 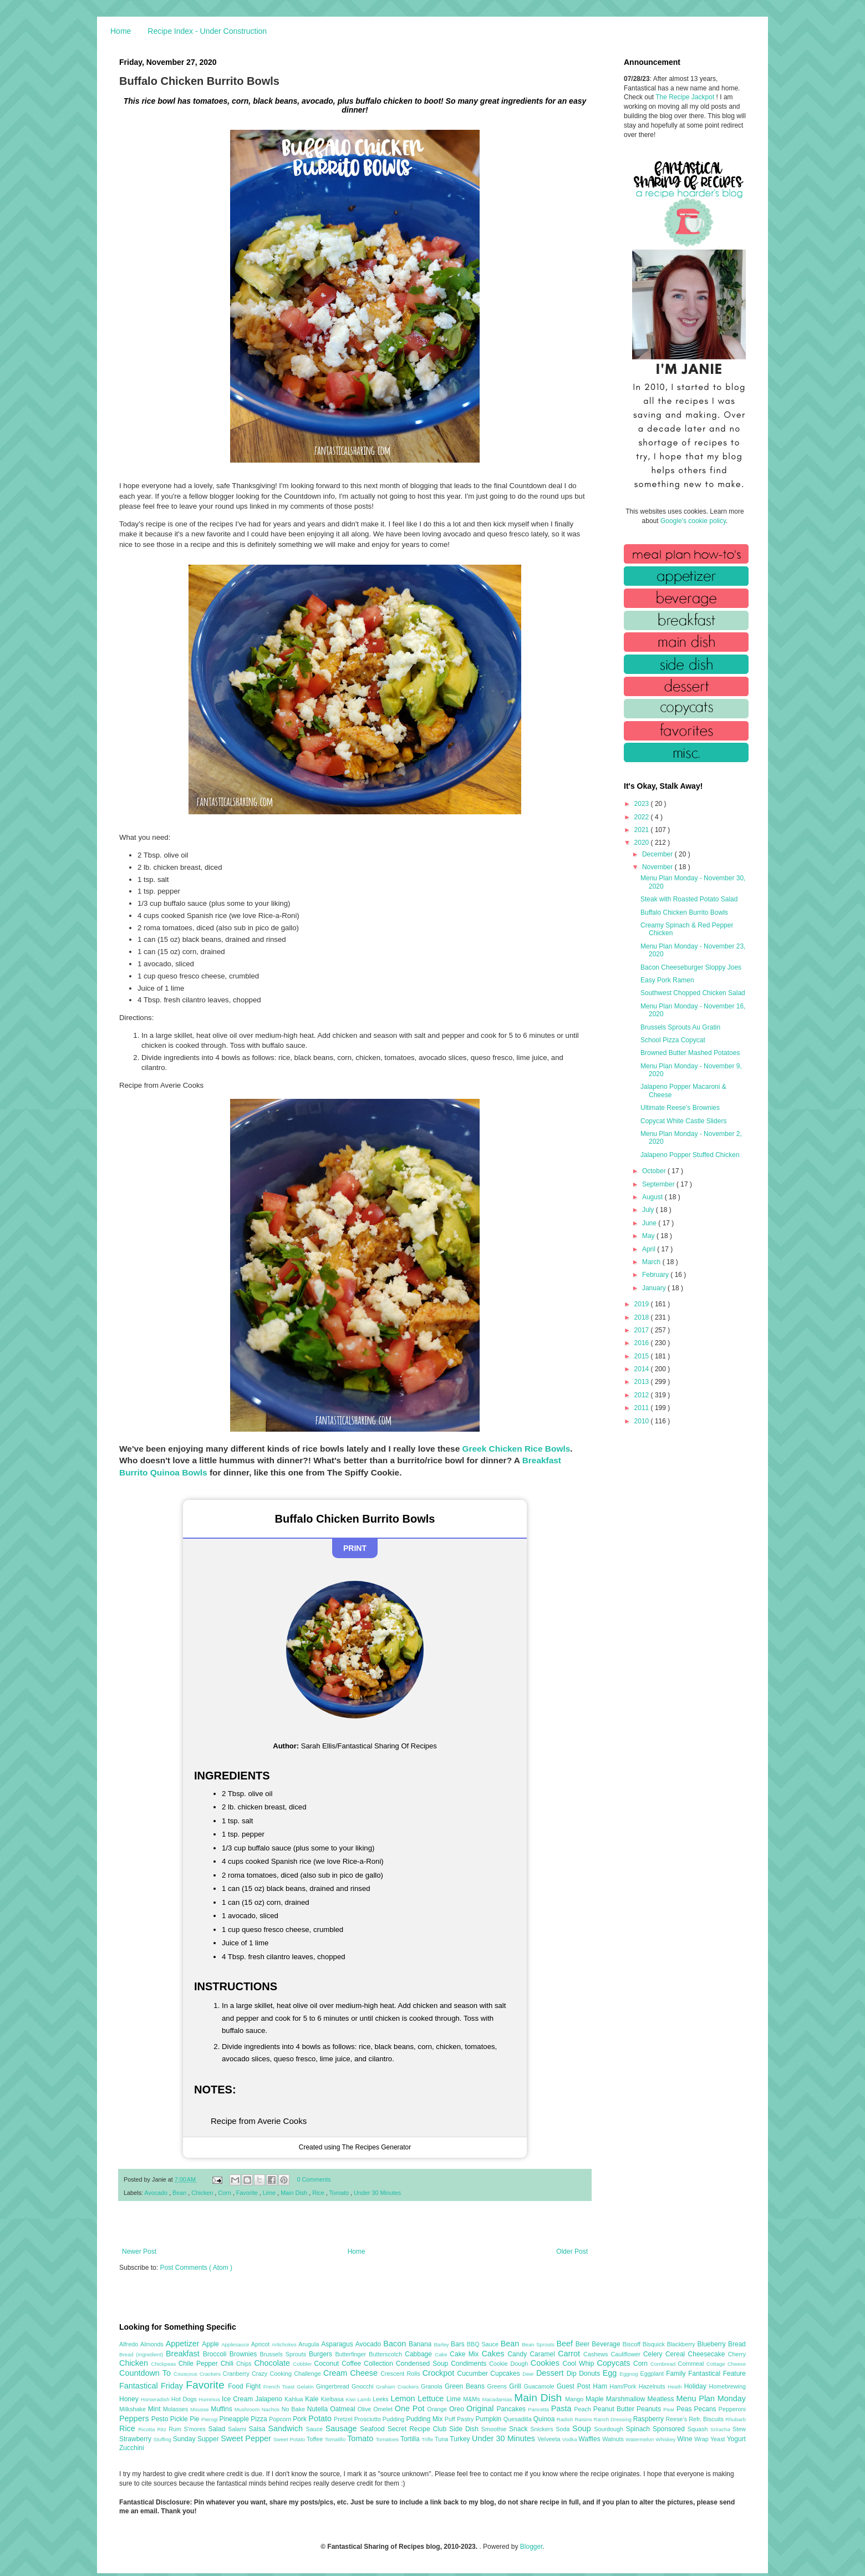 I want to click on Appetizer, so click(x=184, y=2343).